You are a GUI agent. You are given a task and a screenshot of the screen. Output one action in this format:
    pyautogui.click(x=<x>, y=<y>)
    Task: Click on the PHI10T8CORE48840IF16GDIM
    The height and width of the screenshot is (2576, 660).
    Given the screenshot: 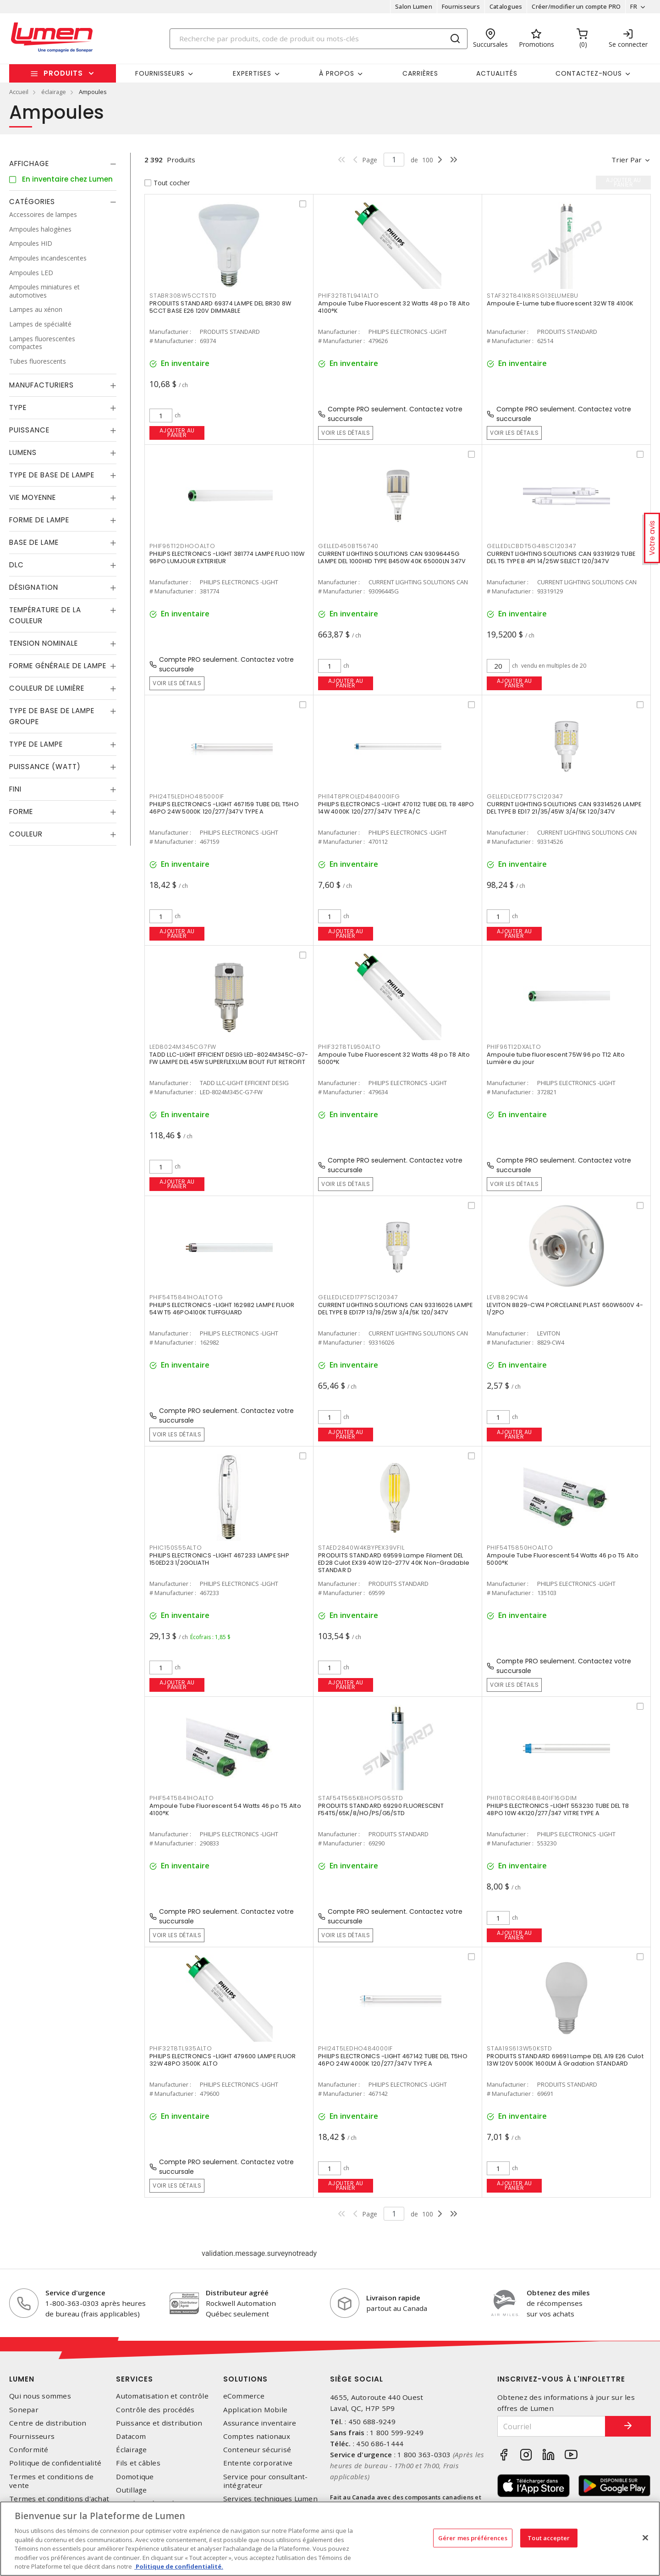 What is the action you would take?
    pyautogui.click(x=532, y=1798)
    